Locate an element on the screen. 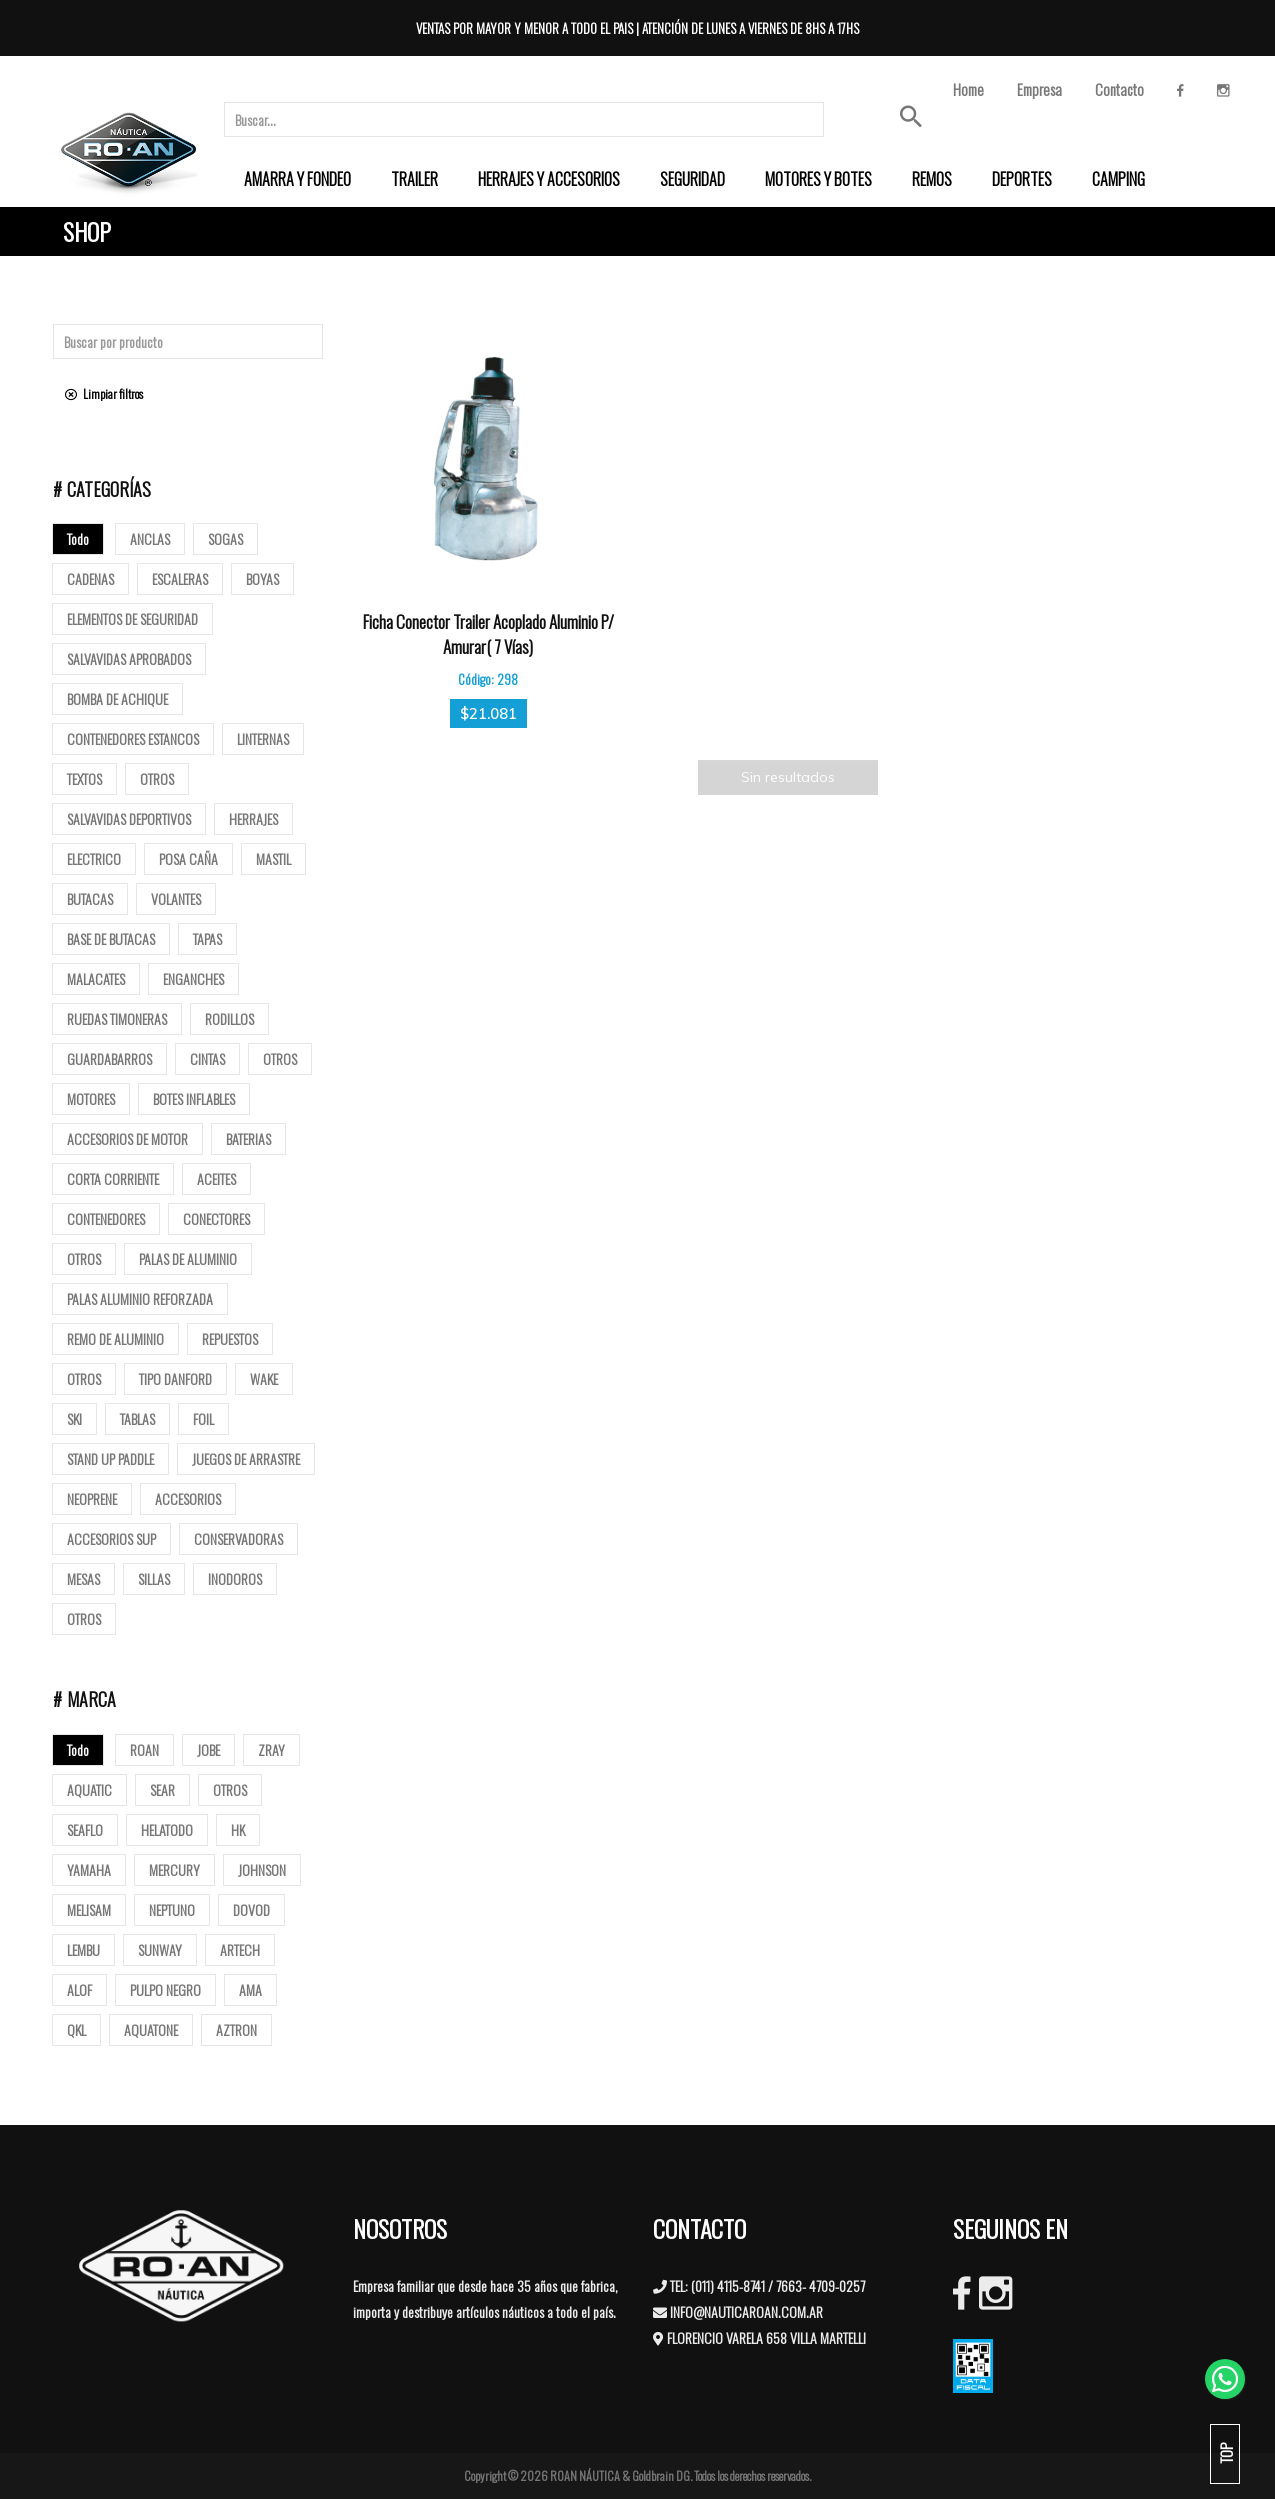  Corta corriente is located at coordinates (113, 1178).